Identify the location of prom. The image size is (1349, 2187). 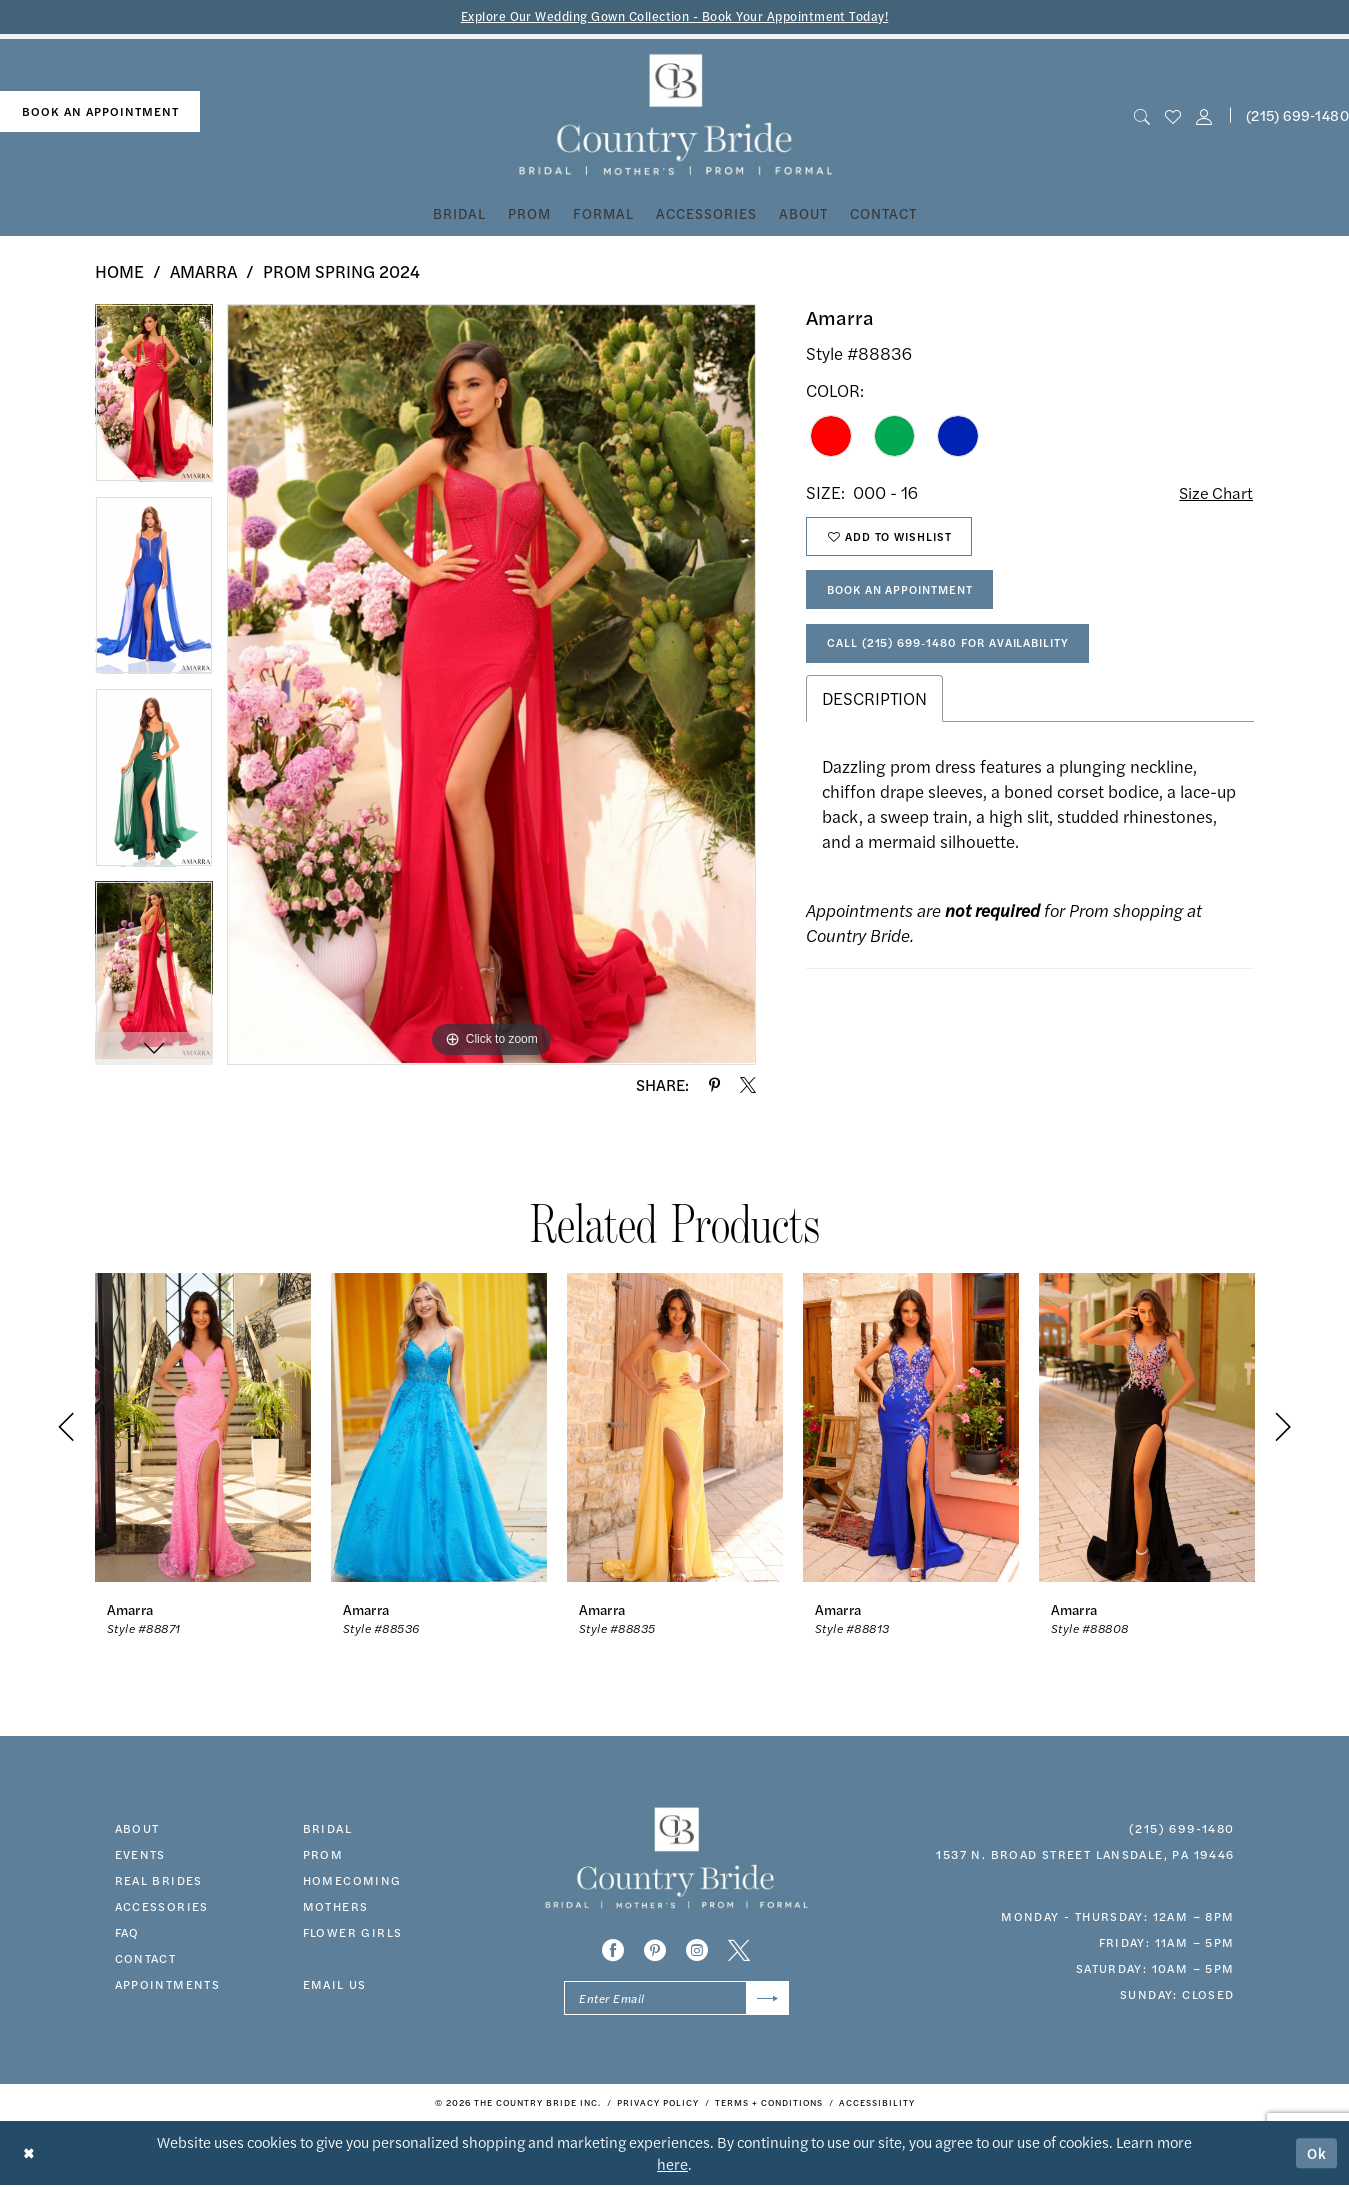
(323, 1854).